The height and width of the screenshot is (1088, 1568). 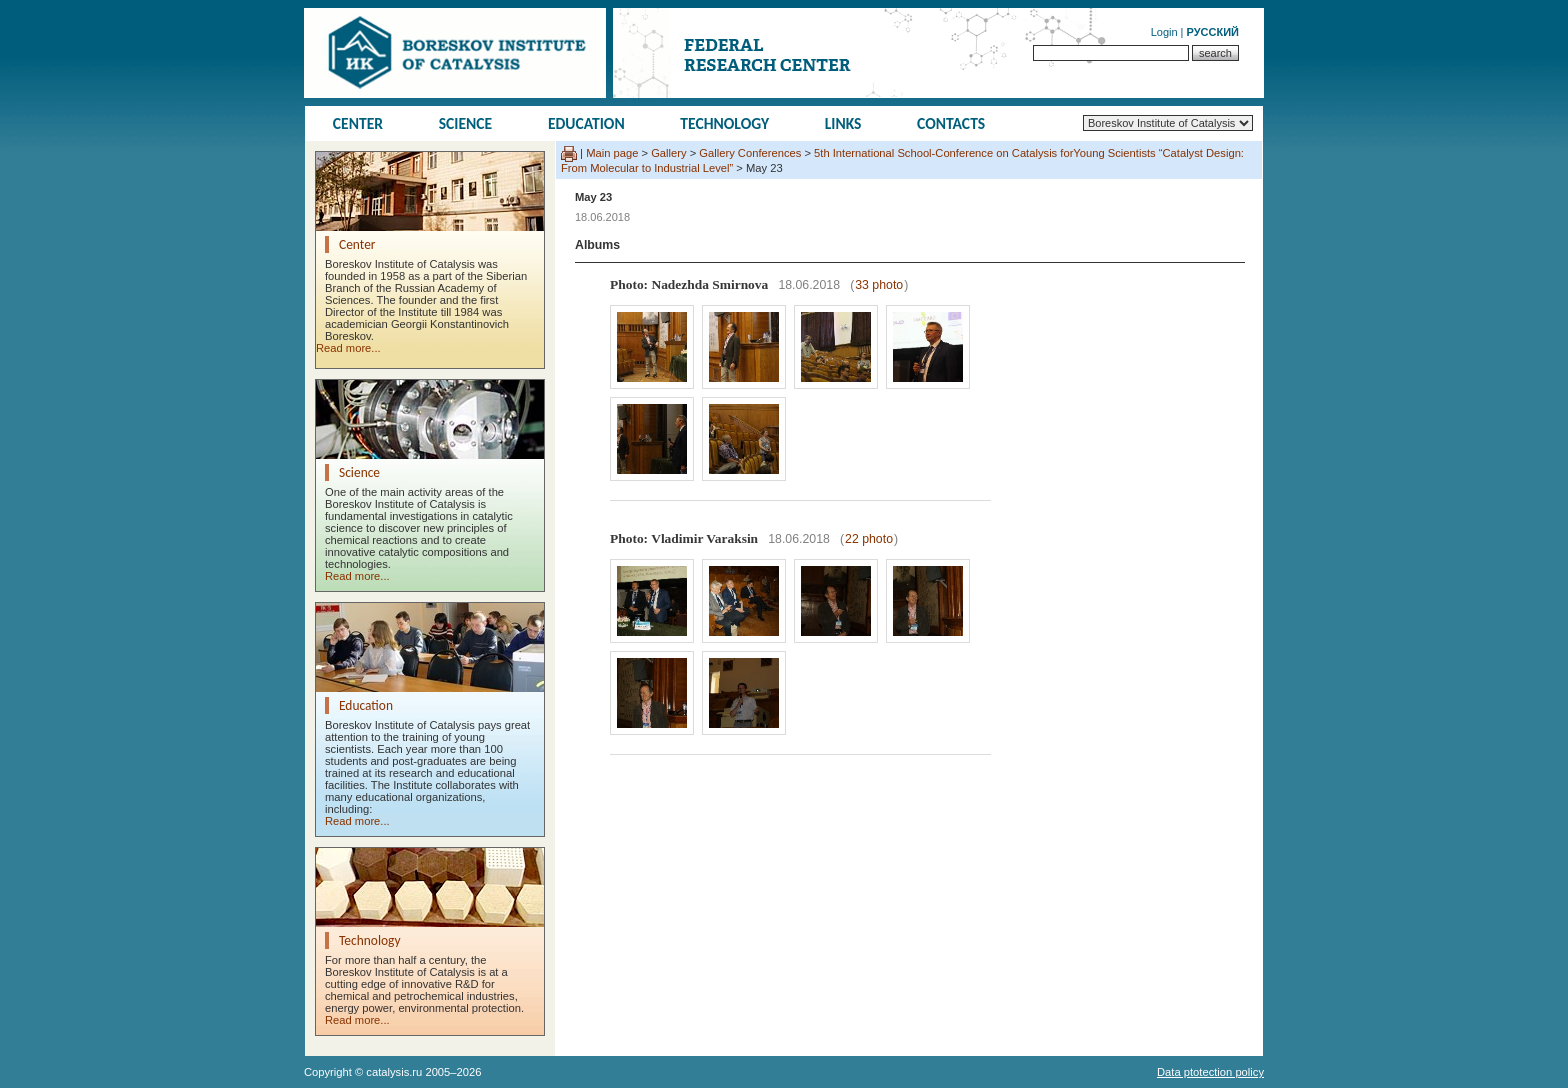 What do you see at coordinates (348, 348) in the screenshot?
I see `Read more...` at bounding box center [348, 348].